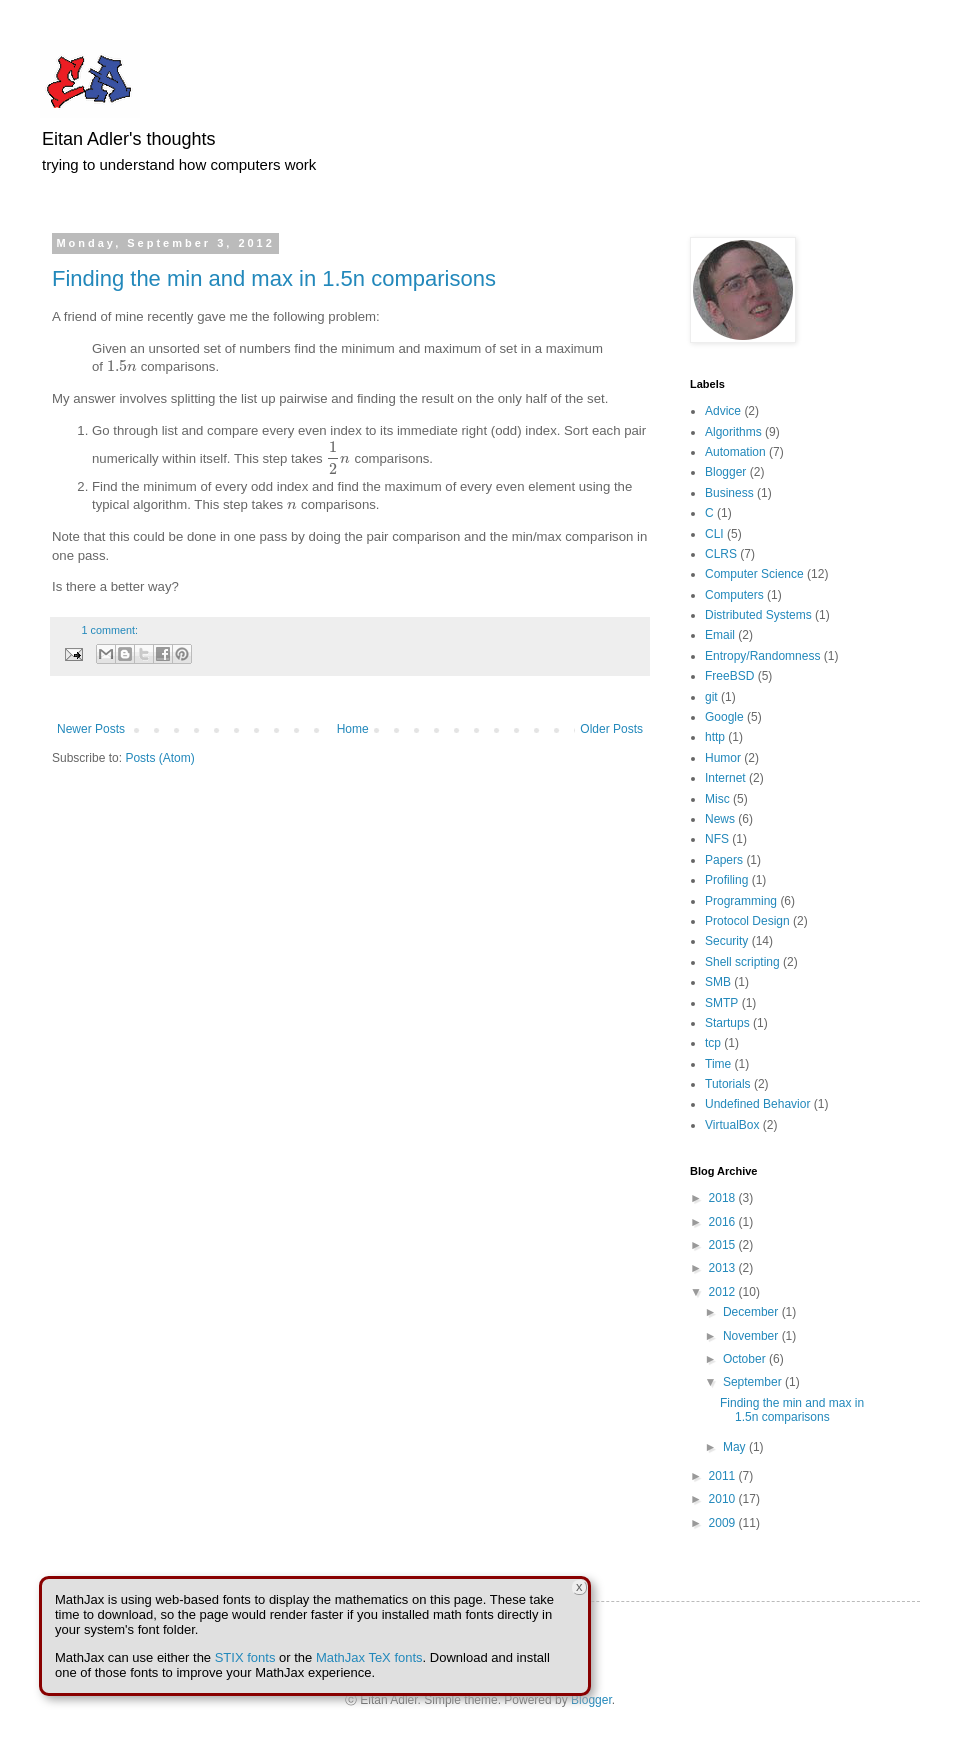 The height and width of the screenshot is (1748, 960). I want to click on 1 comment:, so click(110, 630).